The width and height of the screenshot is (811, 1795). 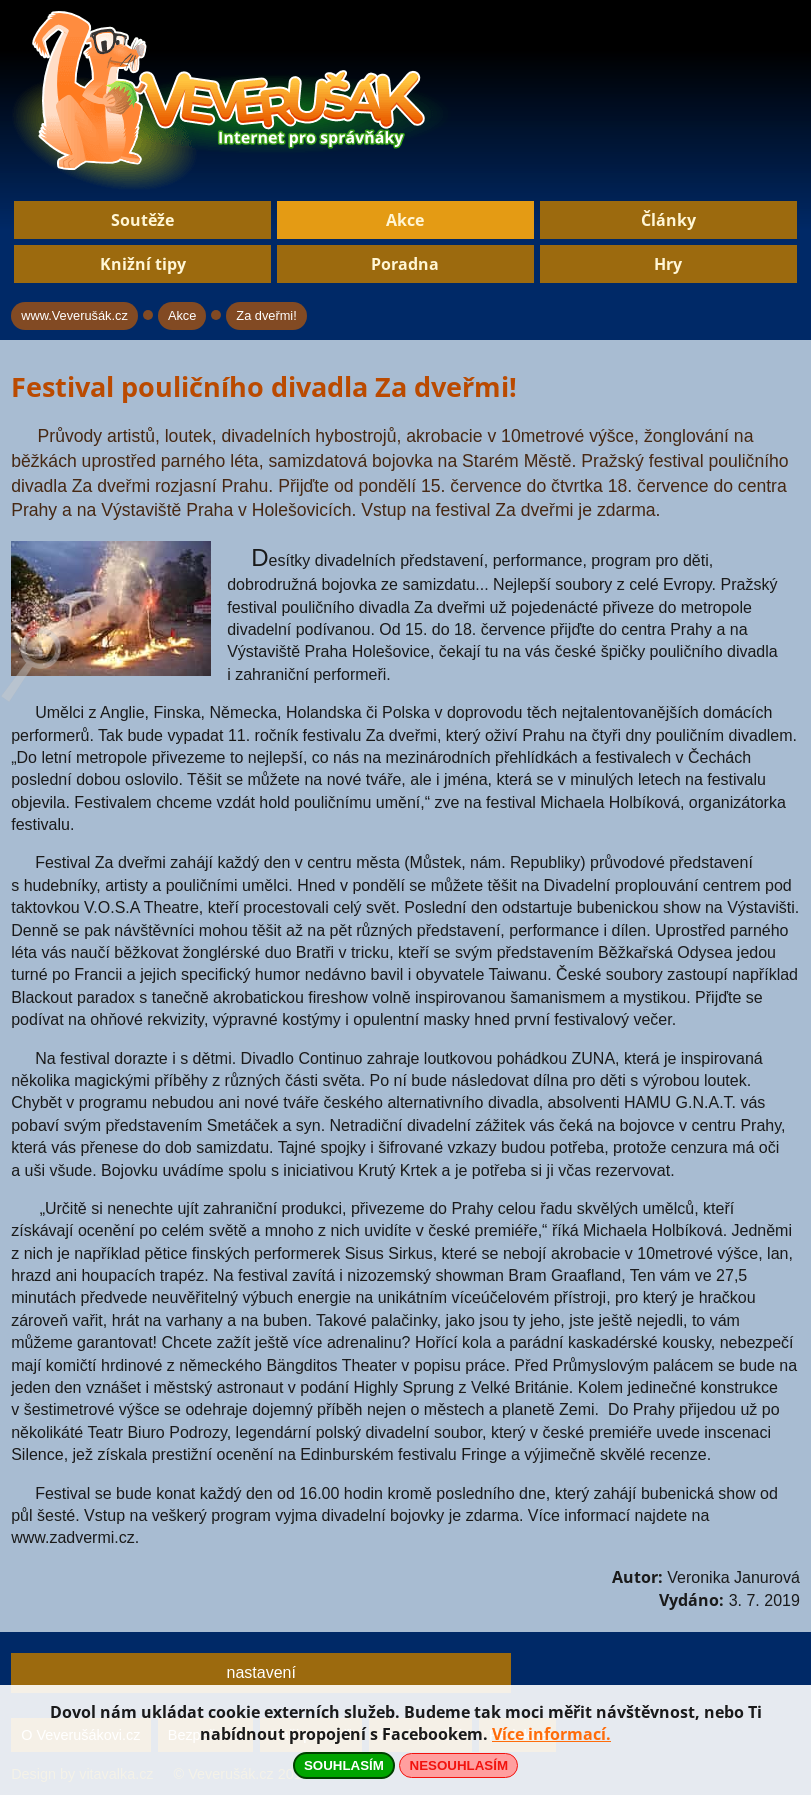 What do you see at coordinates (459, 1765) in the screenshot?
I see `NESOUHLASÍM` at bounding box center [459, 1765].